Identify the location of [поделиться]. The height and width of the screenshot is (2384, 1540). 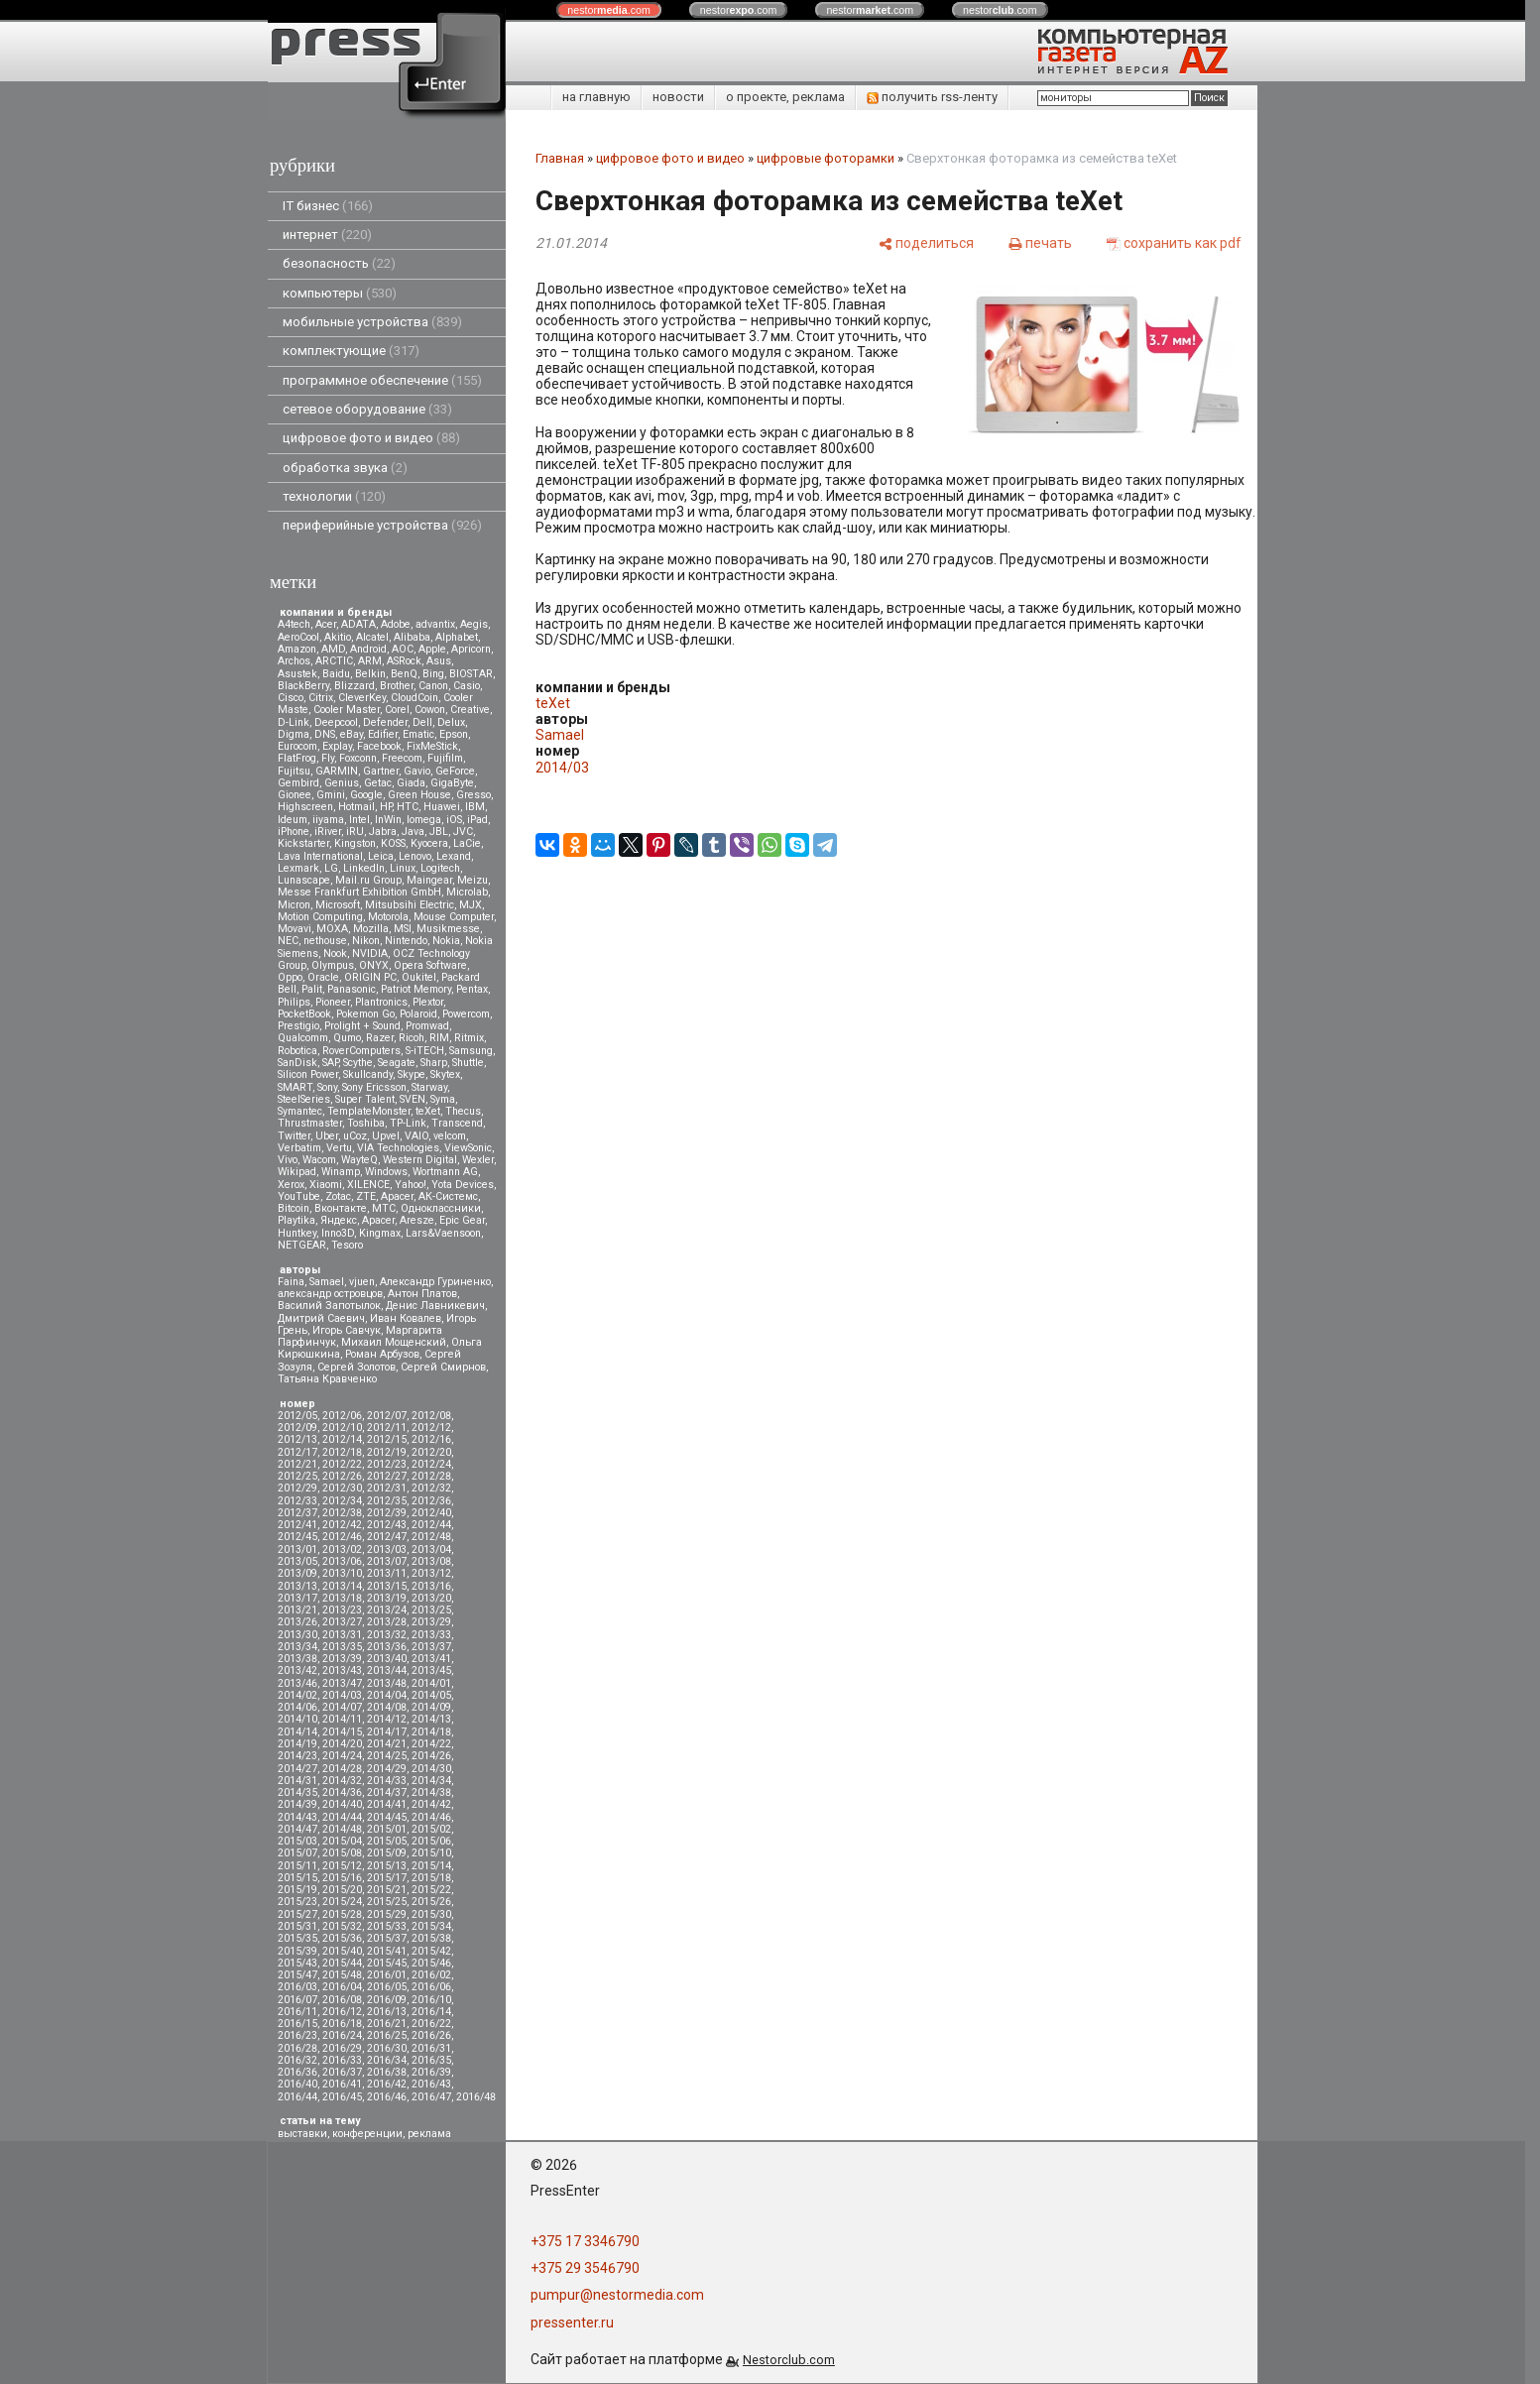
(926, 242).